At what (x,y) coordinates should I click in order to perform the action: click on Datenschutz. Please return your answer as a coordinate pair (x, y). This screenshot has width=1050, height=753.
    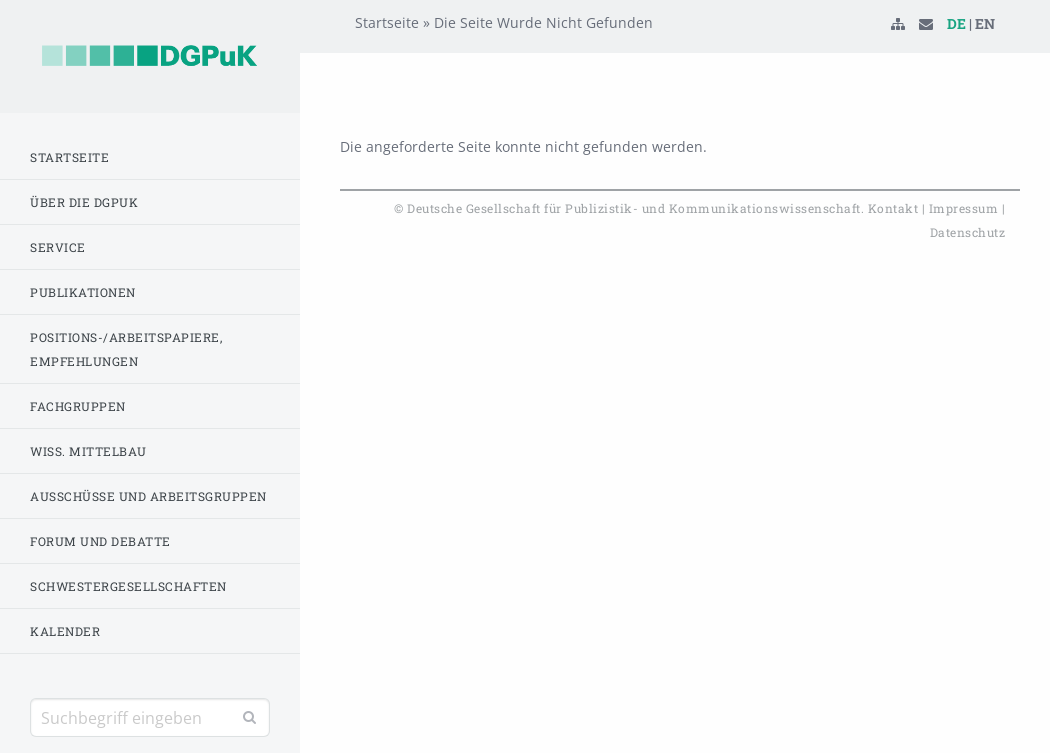
    Looking at the image, I should click on (968, 232).